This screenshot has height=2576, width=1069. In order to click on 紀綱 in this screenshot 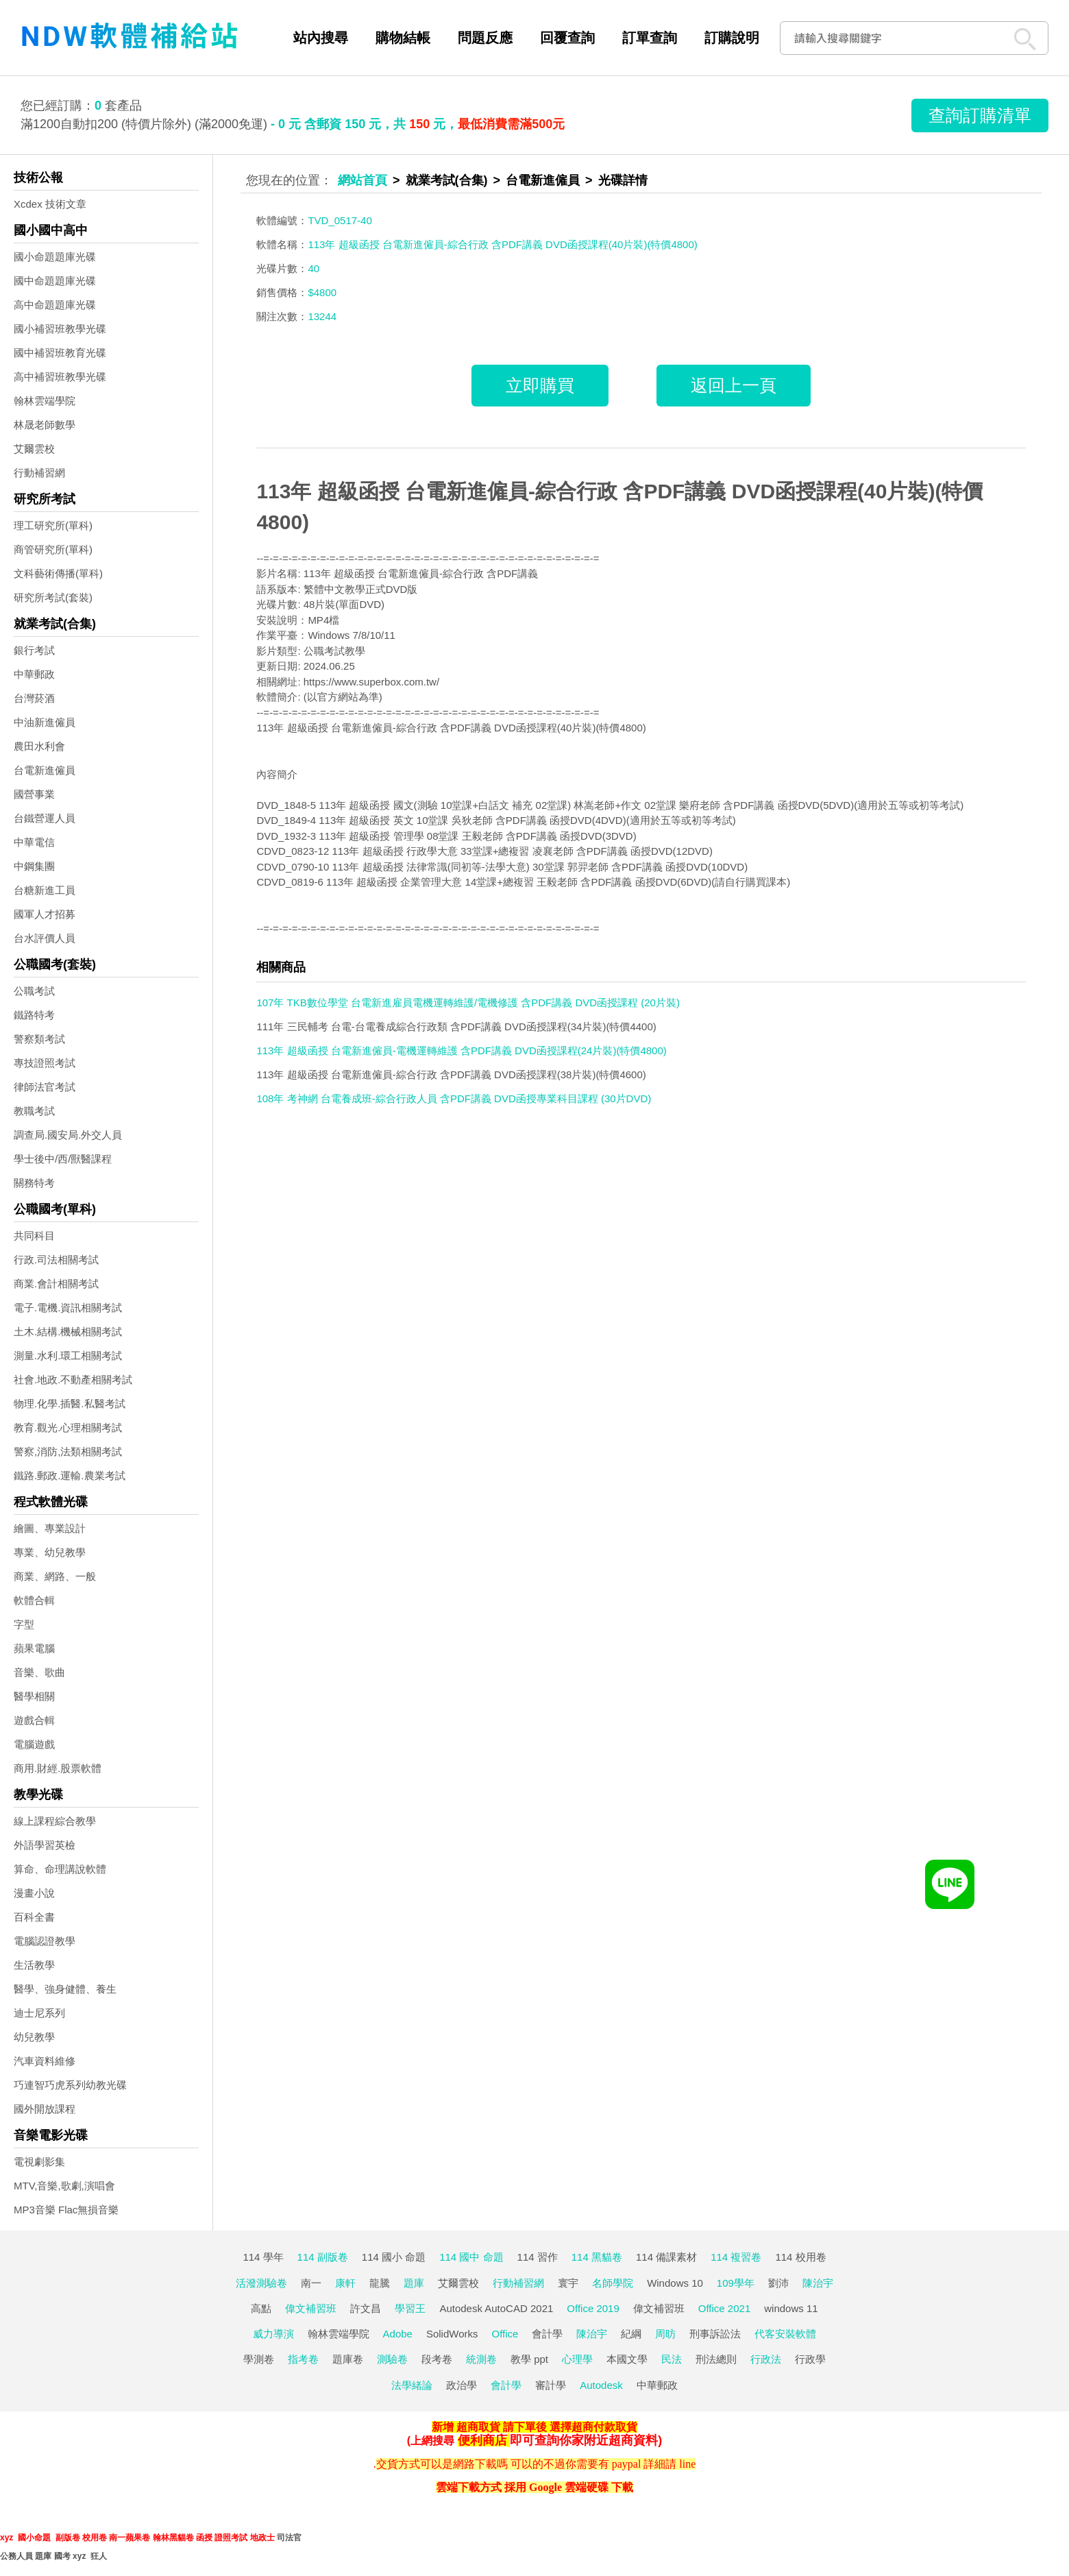, I will do `click(631, 2334)`.